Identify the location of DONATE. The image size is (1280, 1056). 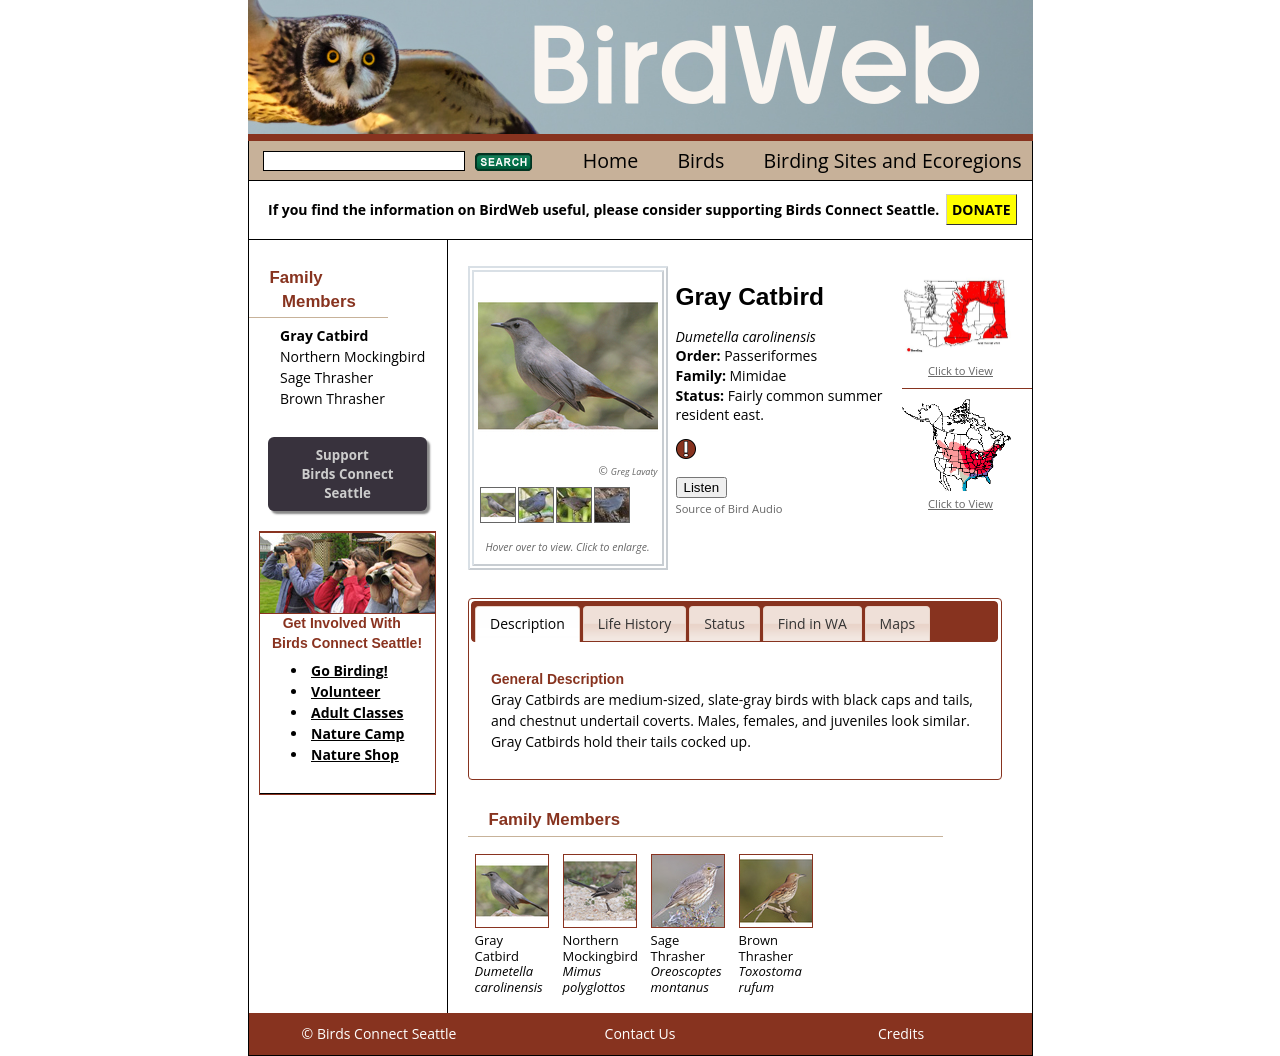
(981, 209).